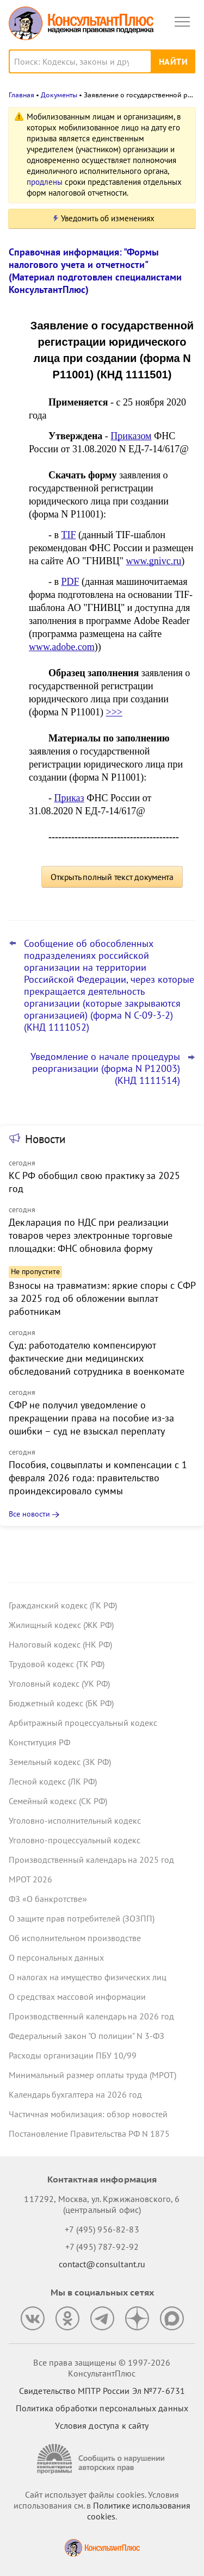  I want to click on КС РФ обобщил свою практику за 2025 год, so click(94, 1182).